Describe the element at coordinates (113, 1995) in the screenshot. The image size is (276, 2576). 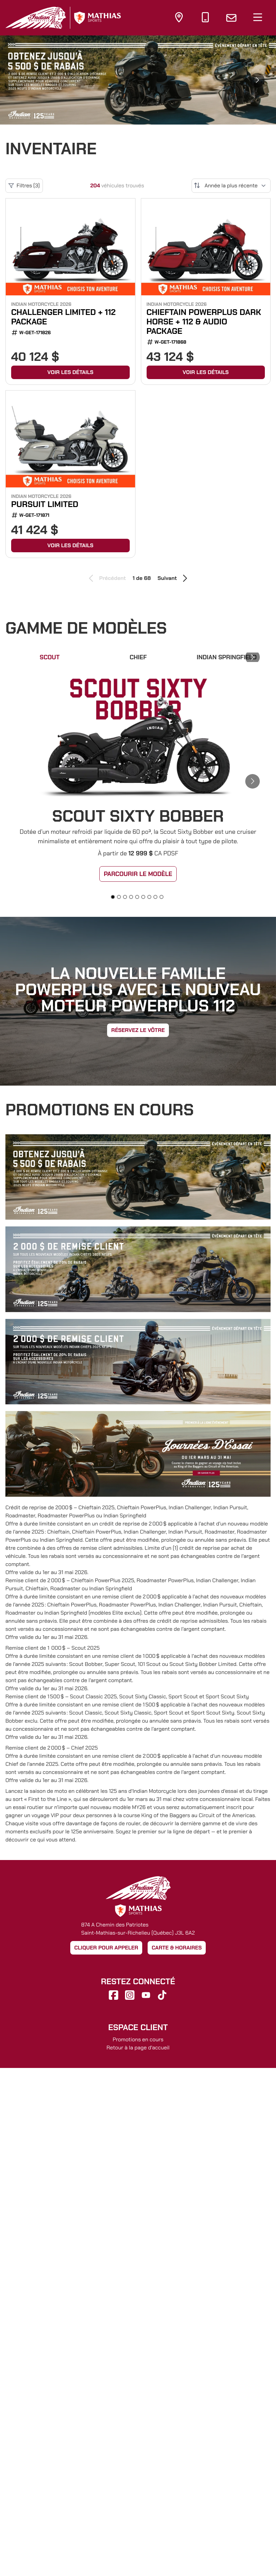
I see `[Facebook]` at that location.